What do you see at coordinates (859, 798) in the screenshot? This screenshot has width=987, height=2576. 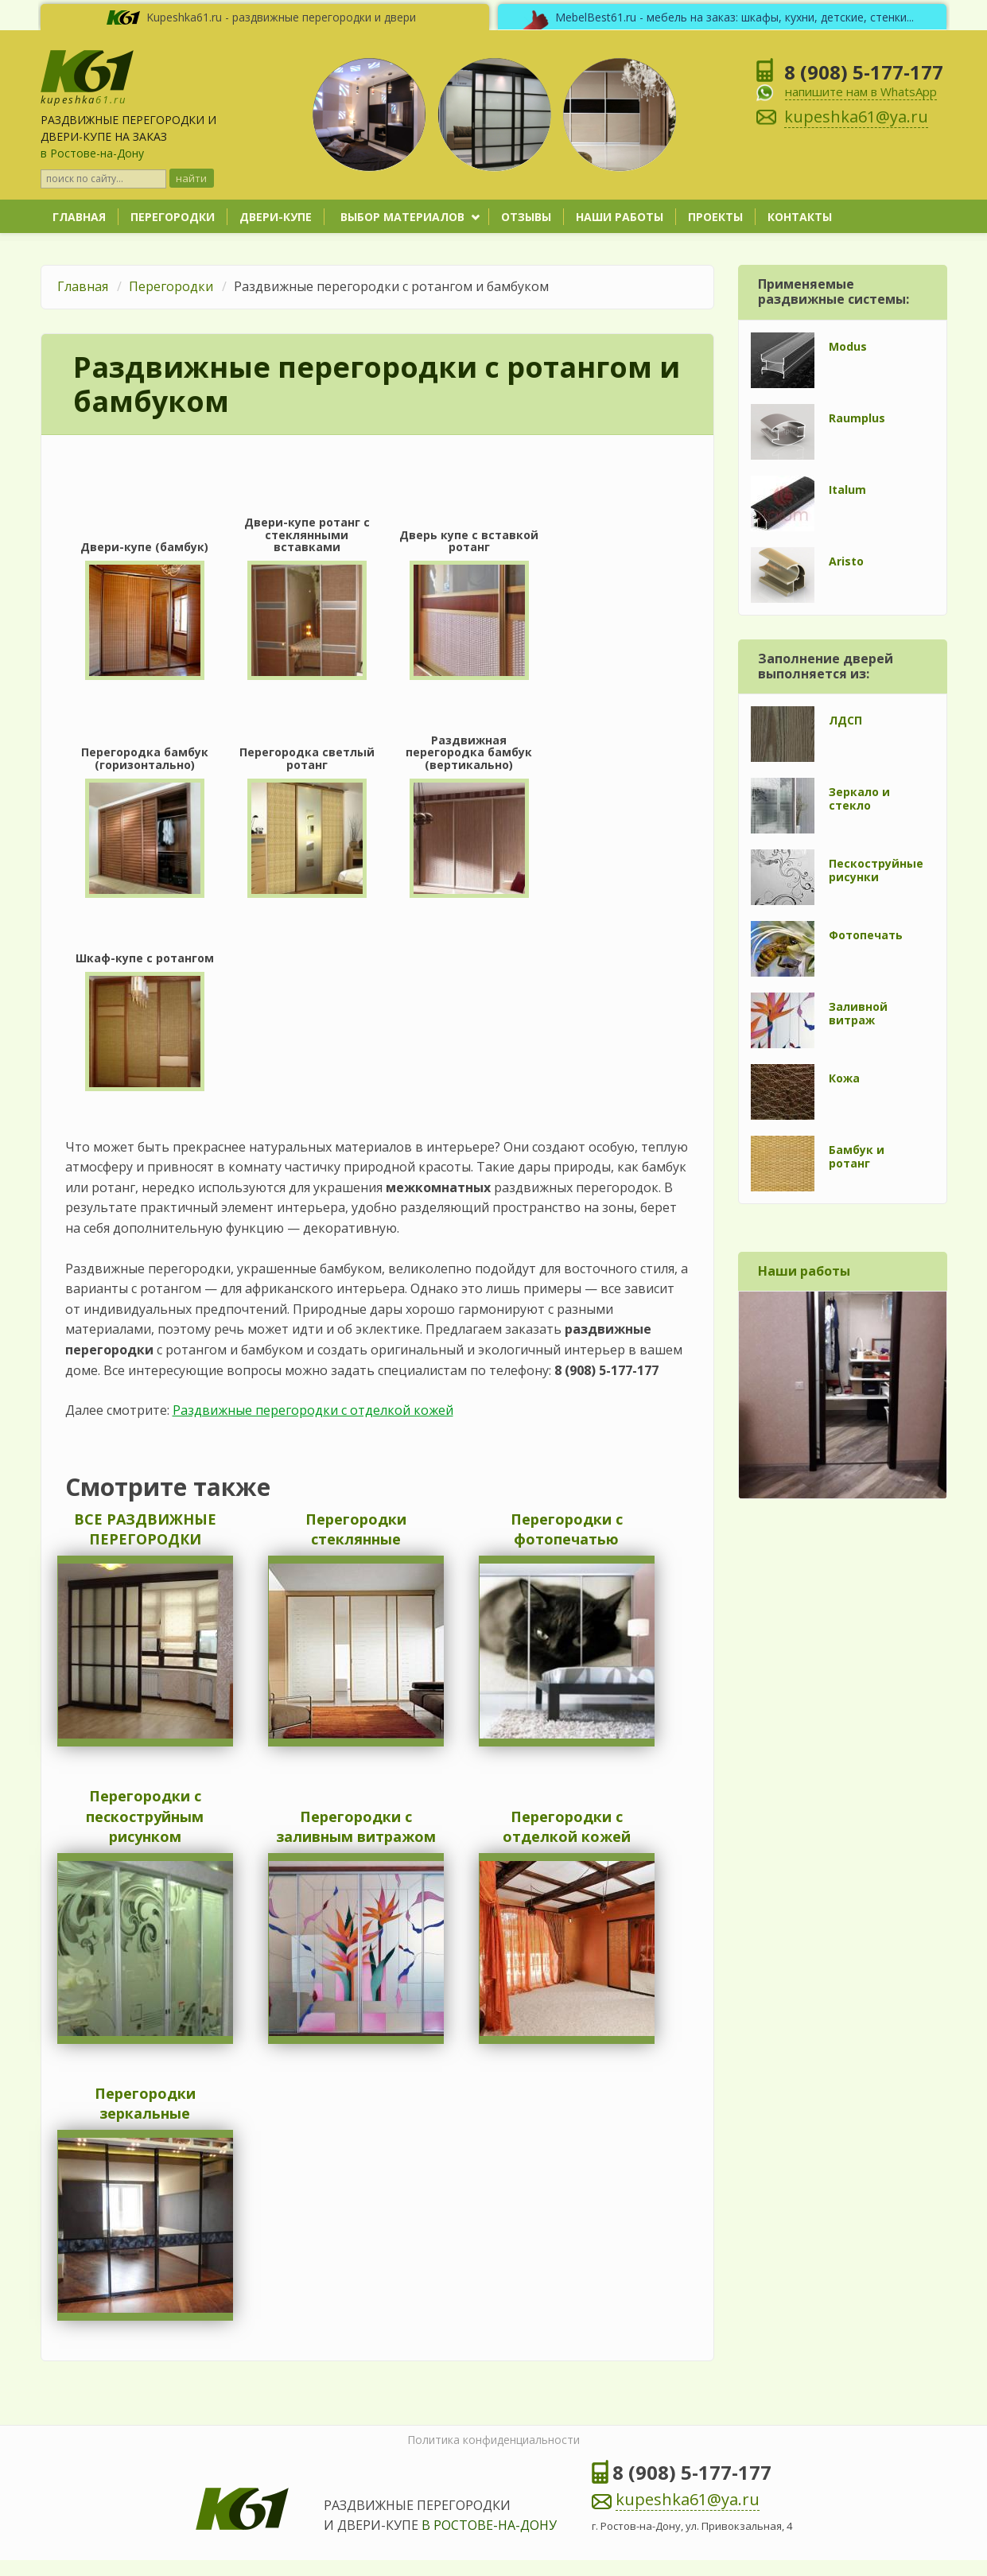 I see `Зеркало и стекло` at bounding box center [859, 798].